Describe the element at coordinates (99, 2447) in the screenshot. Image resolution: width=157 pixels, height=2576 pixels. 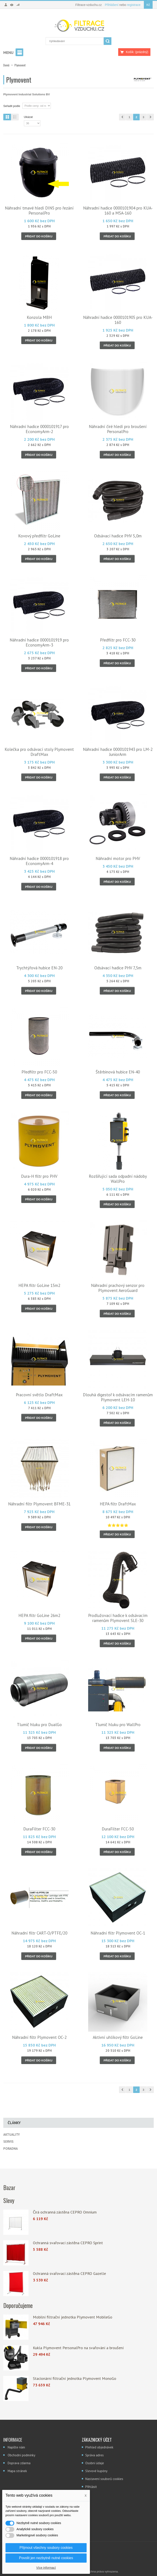
I see `Přehled objednávek` at that location.